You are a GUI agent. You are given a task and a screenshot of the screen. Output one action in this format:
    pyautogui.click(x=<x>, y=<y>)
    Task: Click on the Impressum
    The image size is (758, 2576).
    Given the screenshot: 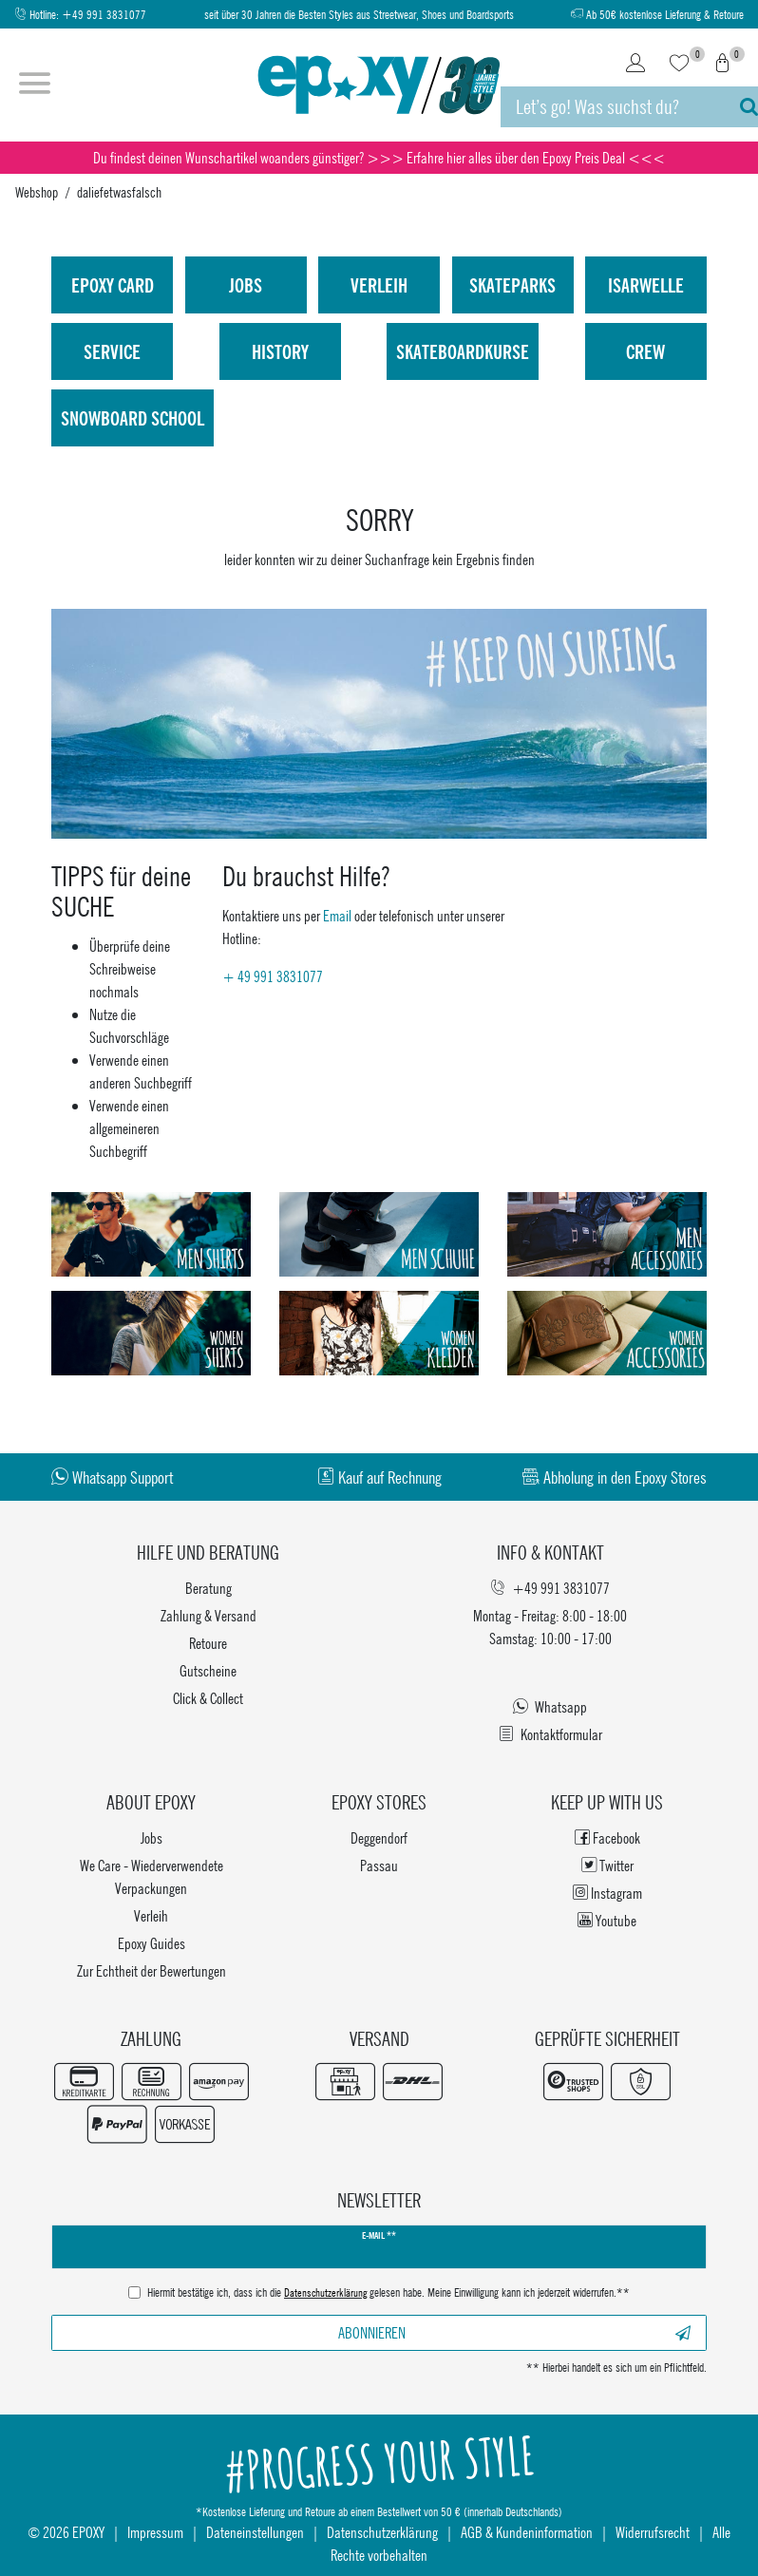 What is the action you would take?
    pyautogui.click(x=155, y=2532)
    